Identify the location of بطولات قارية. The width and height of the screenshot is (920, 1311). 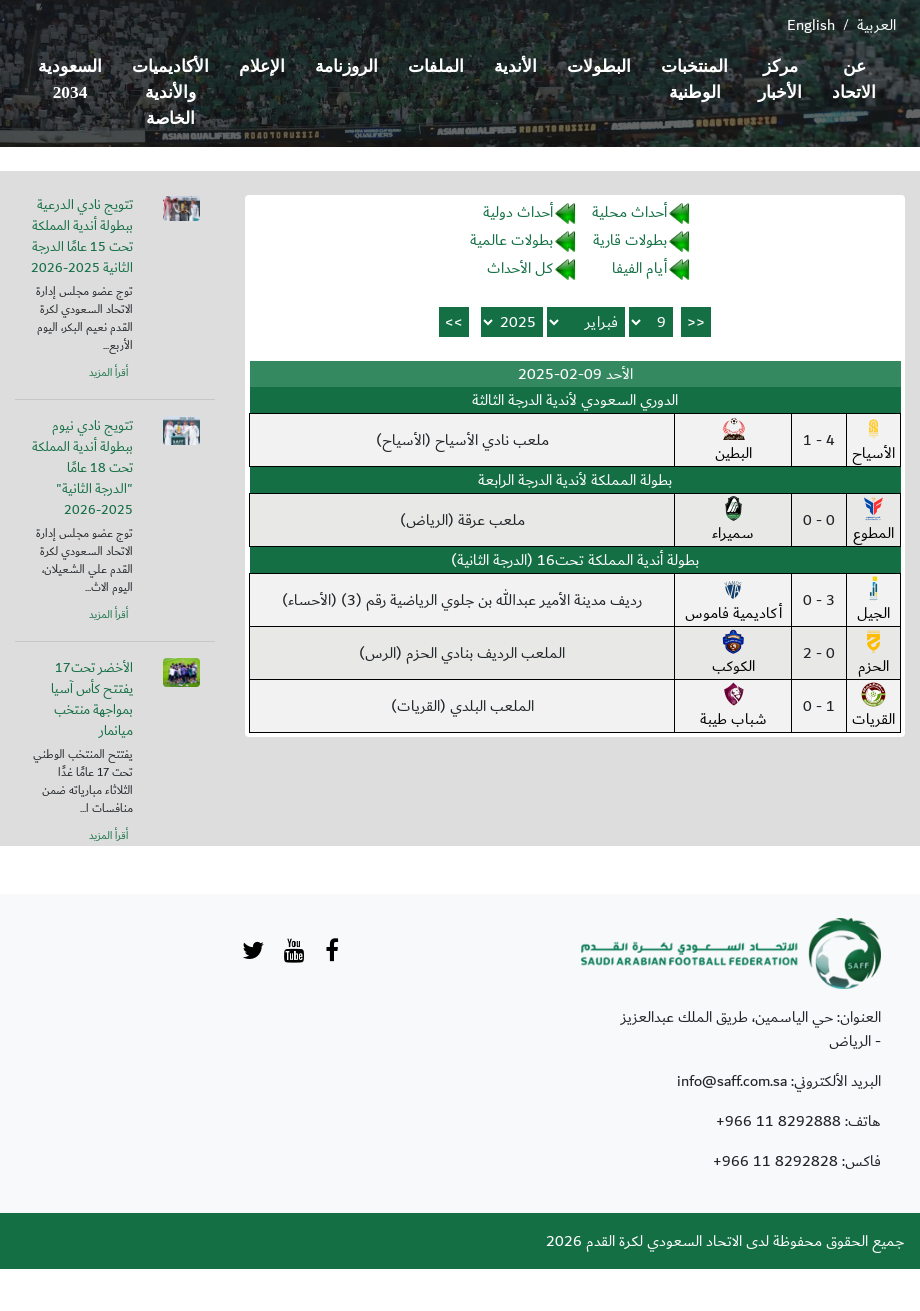
(630, 240).